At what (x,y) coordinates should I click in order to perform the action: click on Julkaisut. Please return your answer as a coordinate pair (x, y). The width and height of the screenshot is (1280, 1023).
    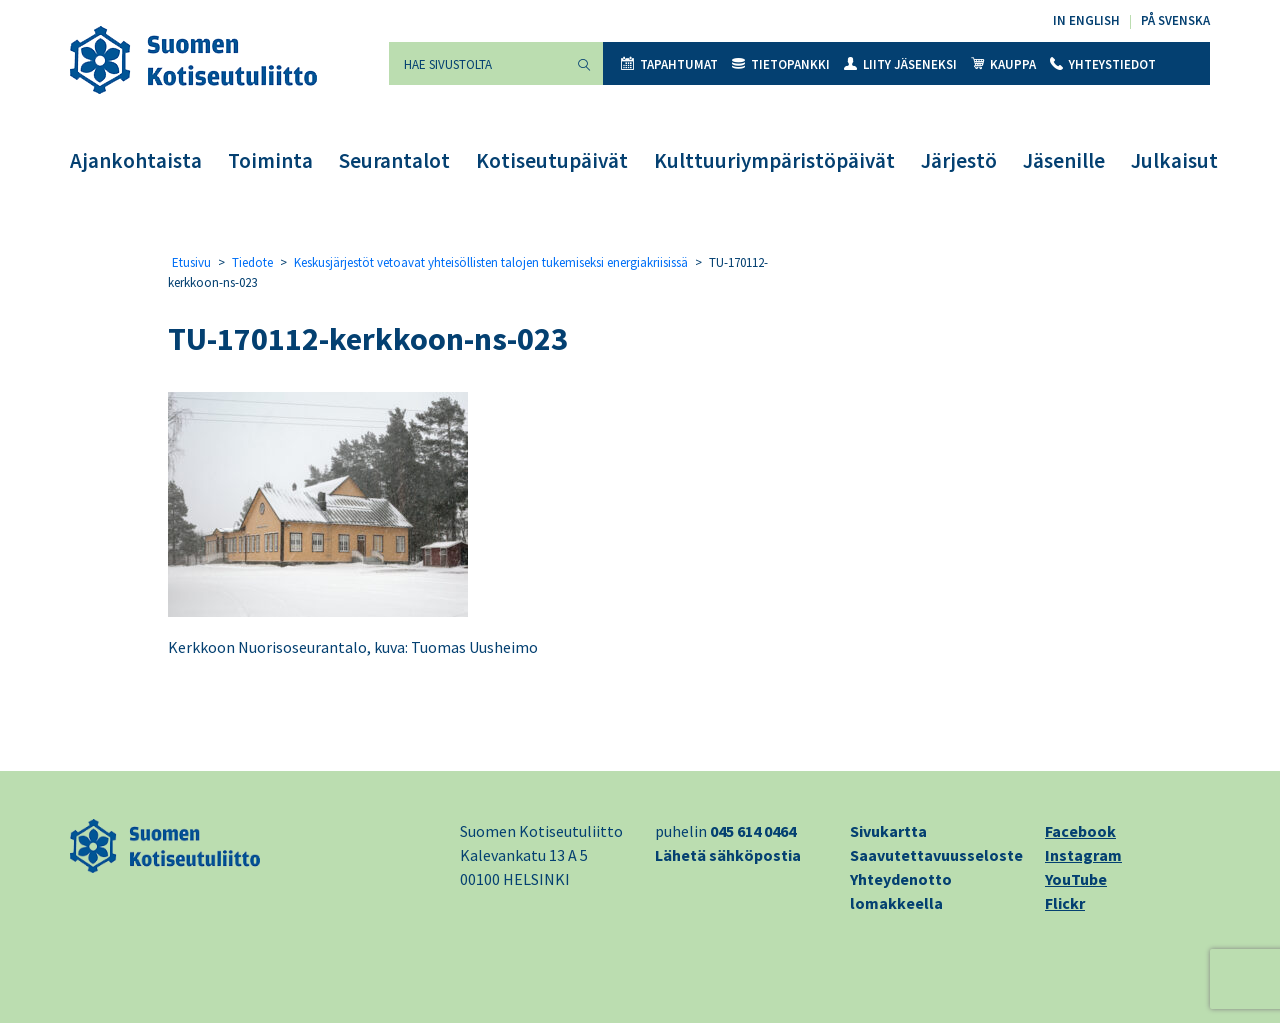
    Looking at the image, I should click on (1174, 160).